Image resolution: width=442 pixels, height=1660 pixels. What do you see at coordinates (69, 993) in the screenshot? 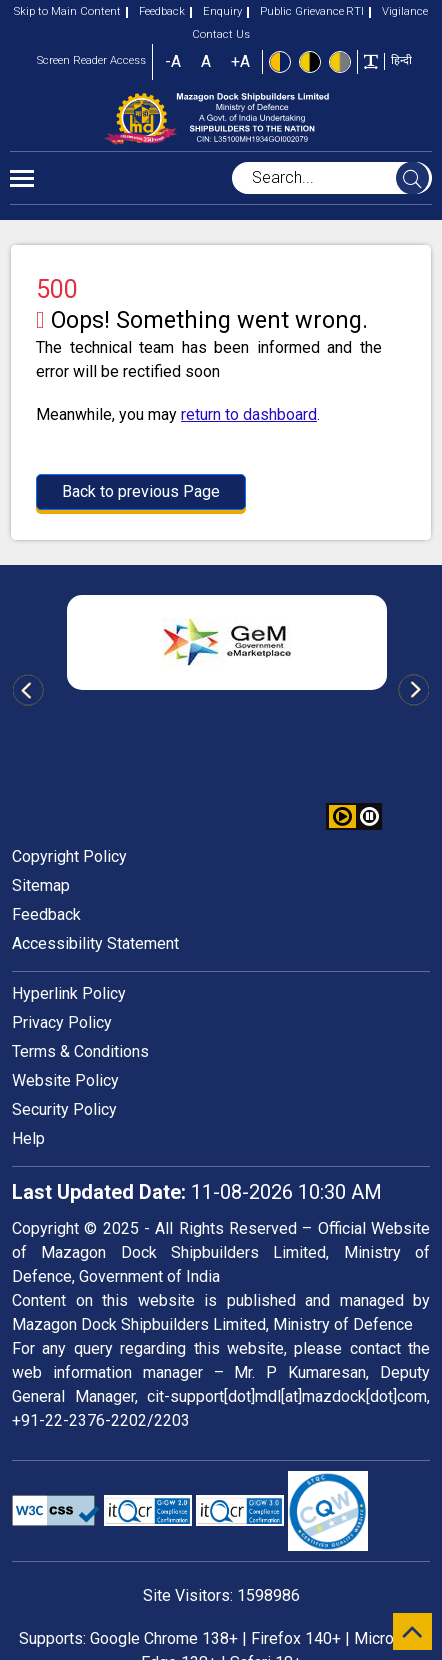
I see `Hyperlink Policy` at bounding box center [69, 993].